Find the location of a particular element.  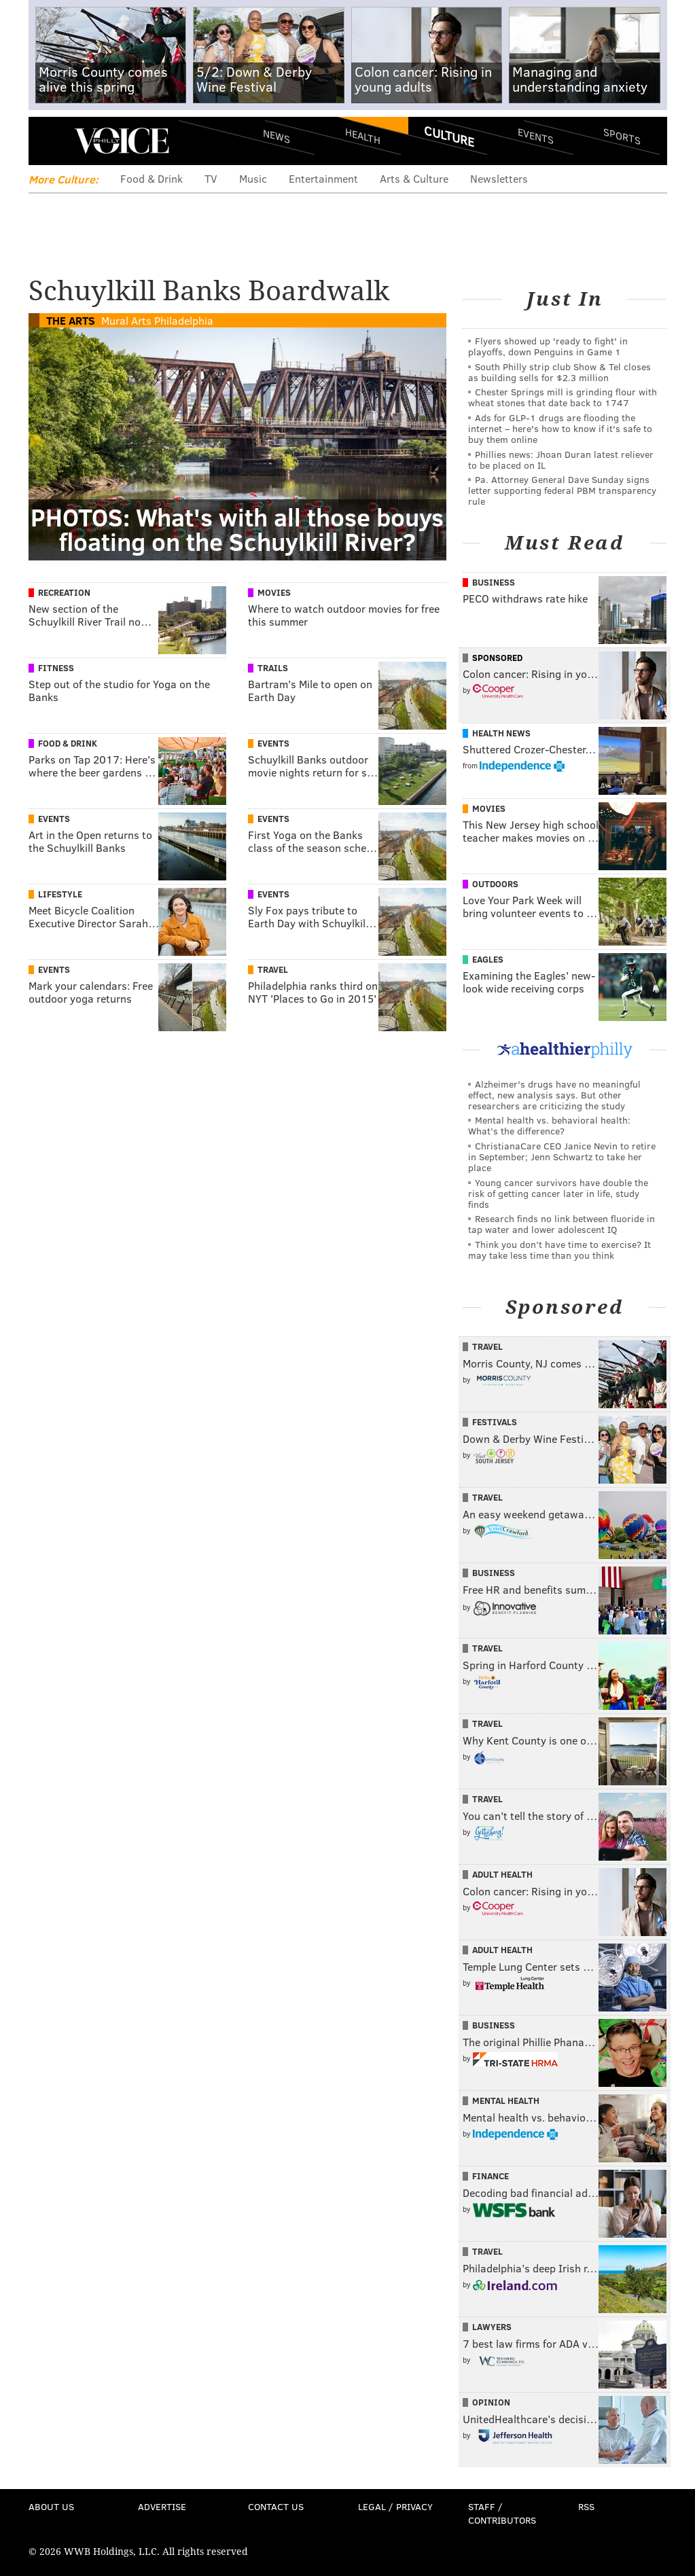

Contact Us is located at coordinates (276, 2506).